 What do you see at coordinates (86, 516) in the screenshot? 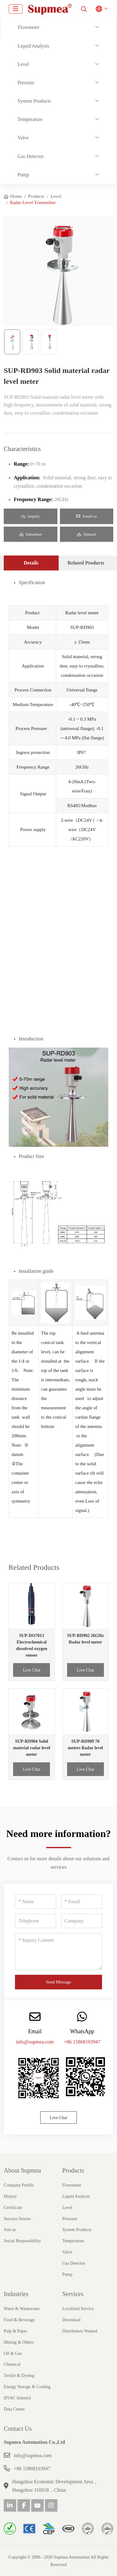
I see `Email us` at bounding box center [86, 516].